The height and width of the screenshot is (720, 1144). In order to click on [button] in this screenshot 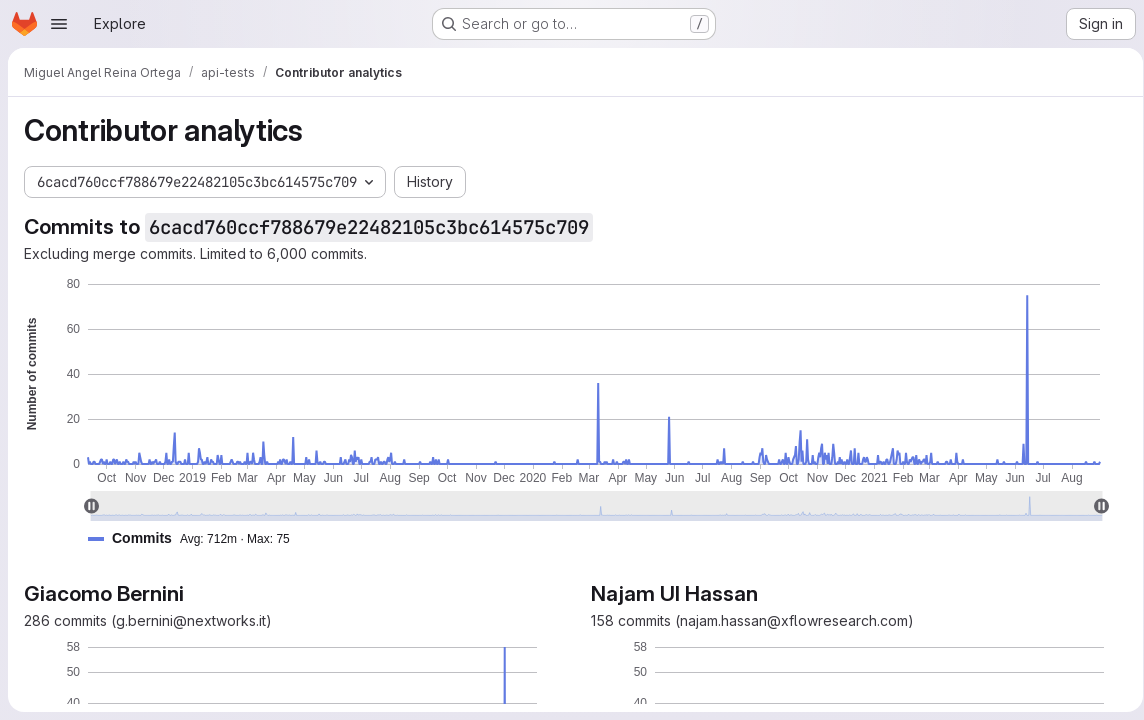, I will do `click(197, 538)`.